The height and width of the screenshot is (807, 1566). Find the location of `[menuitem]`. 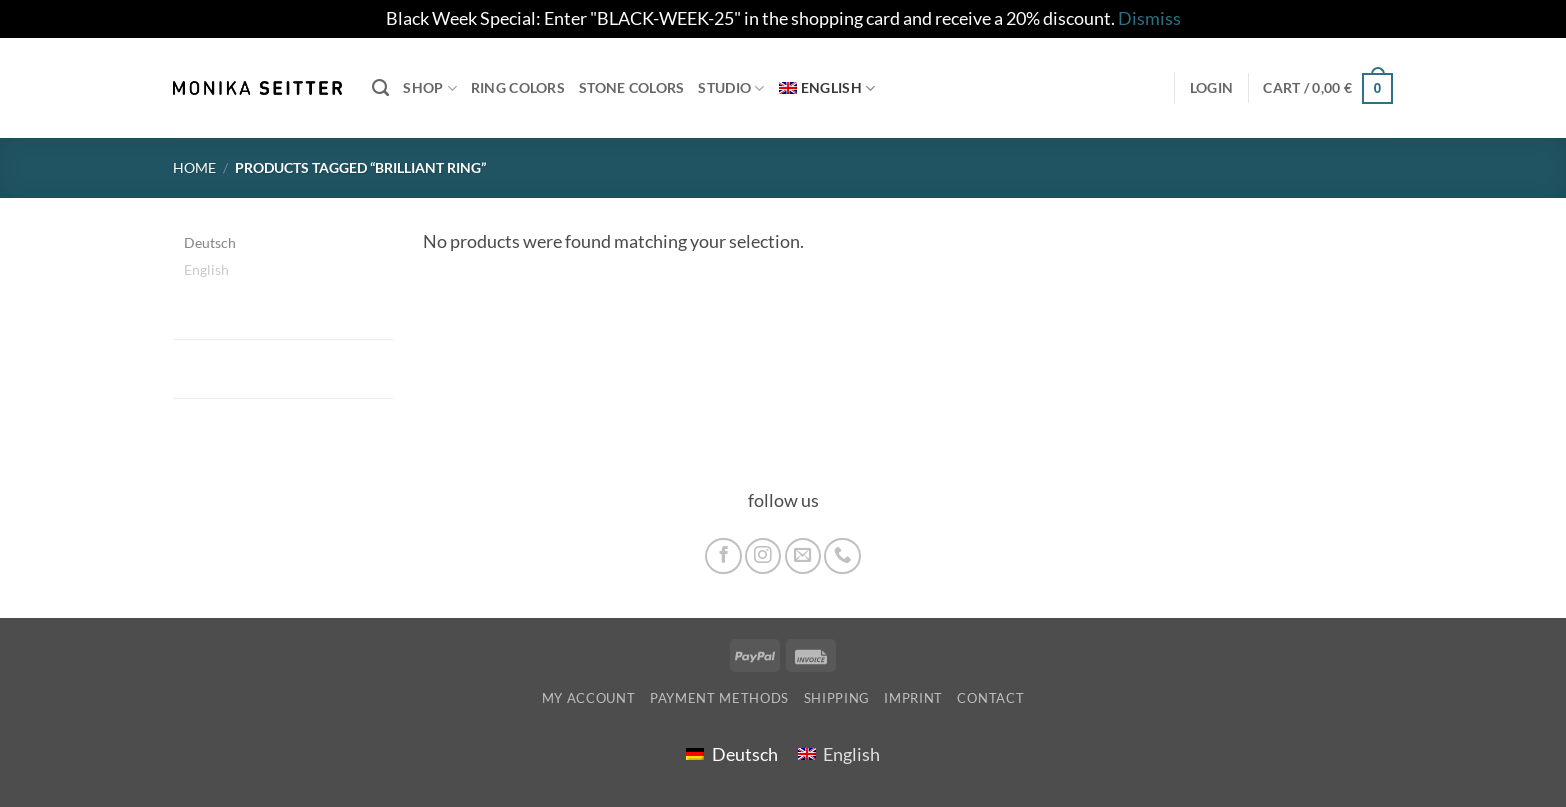

[menuitem] is located at coordinates (827, 88).